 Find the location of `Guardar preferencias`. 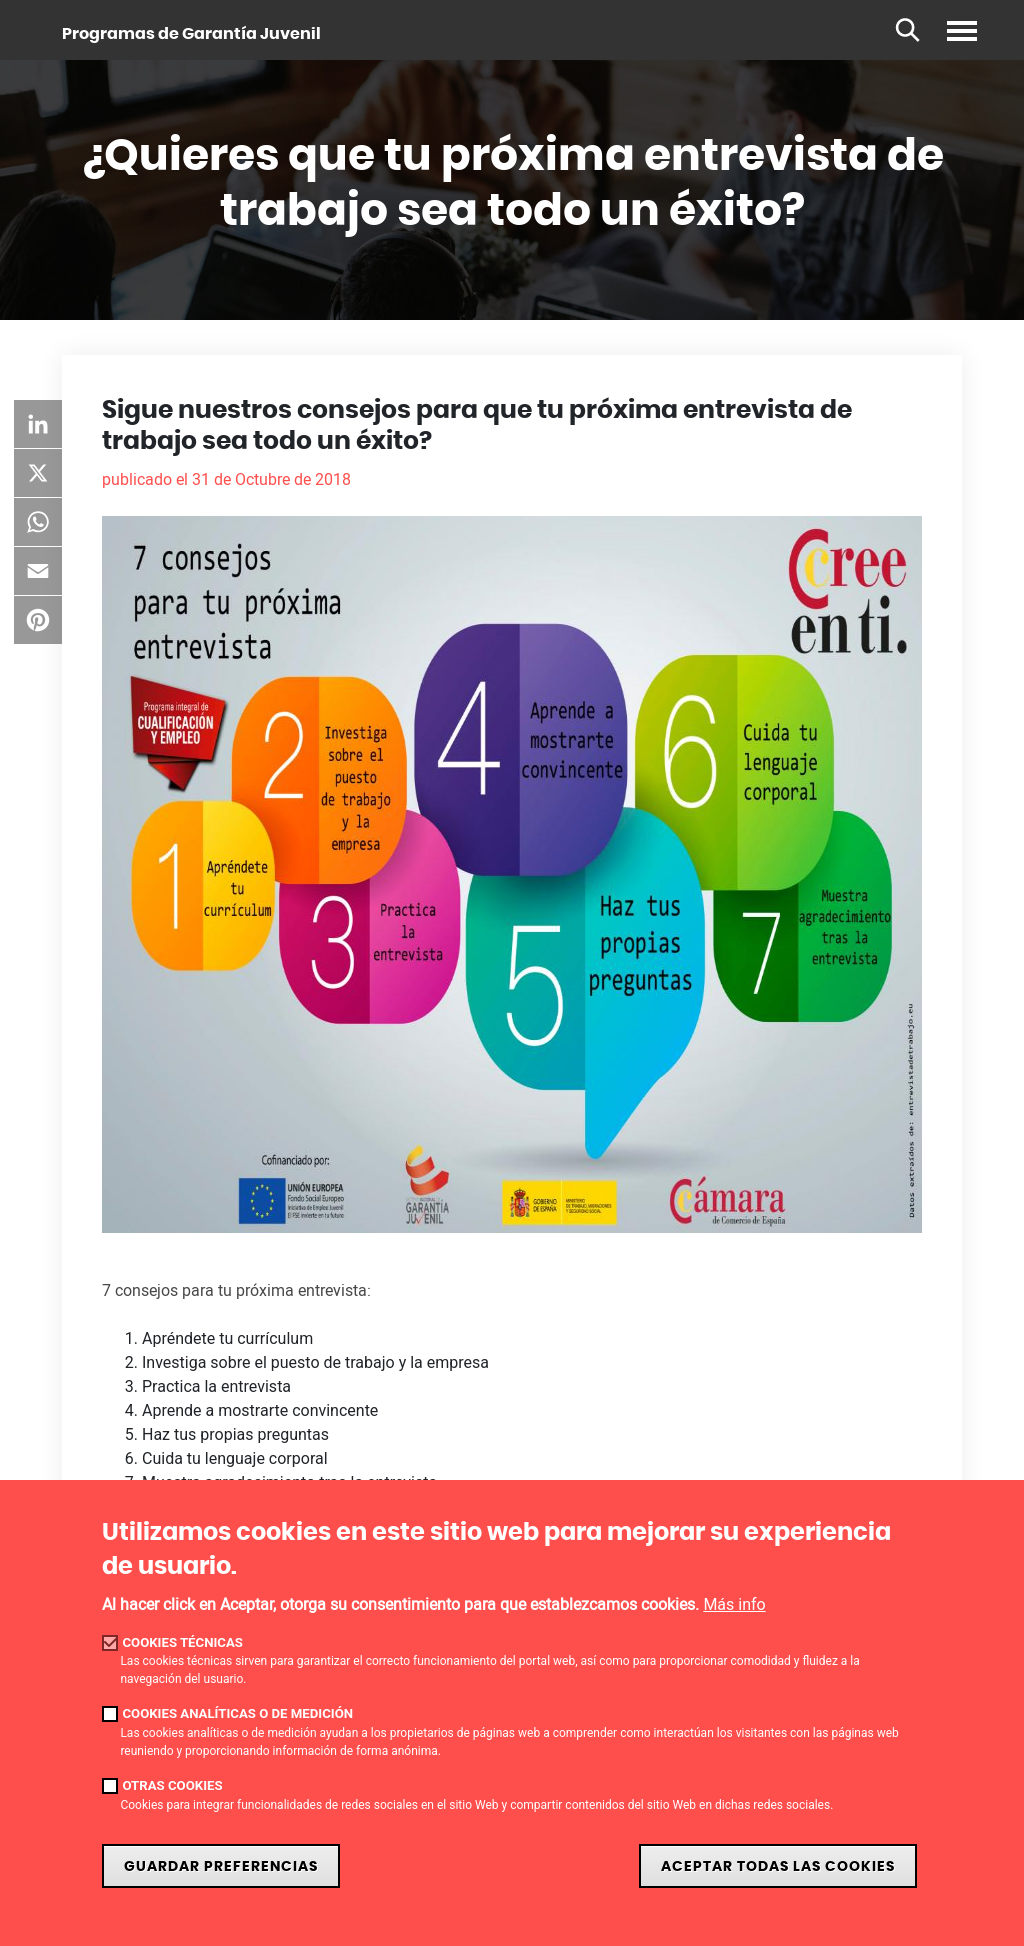

Guardar preferencias is located at coordinates (221, 1866).